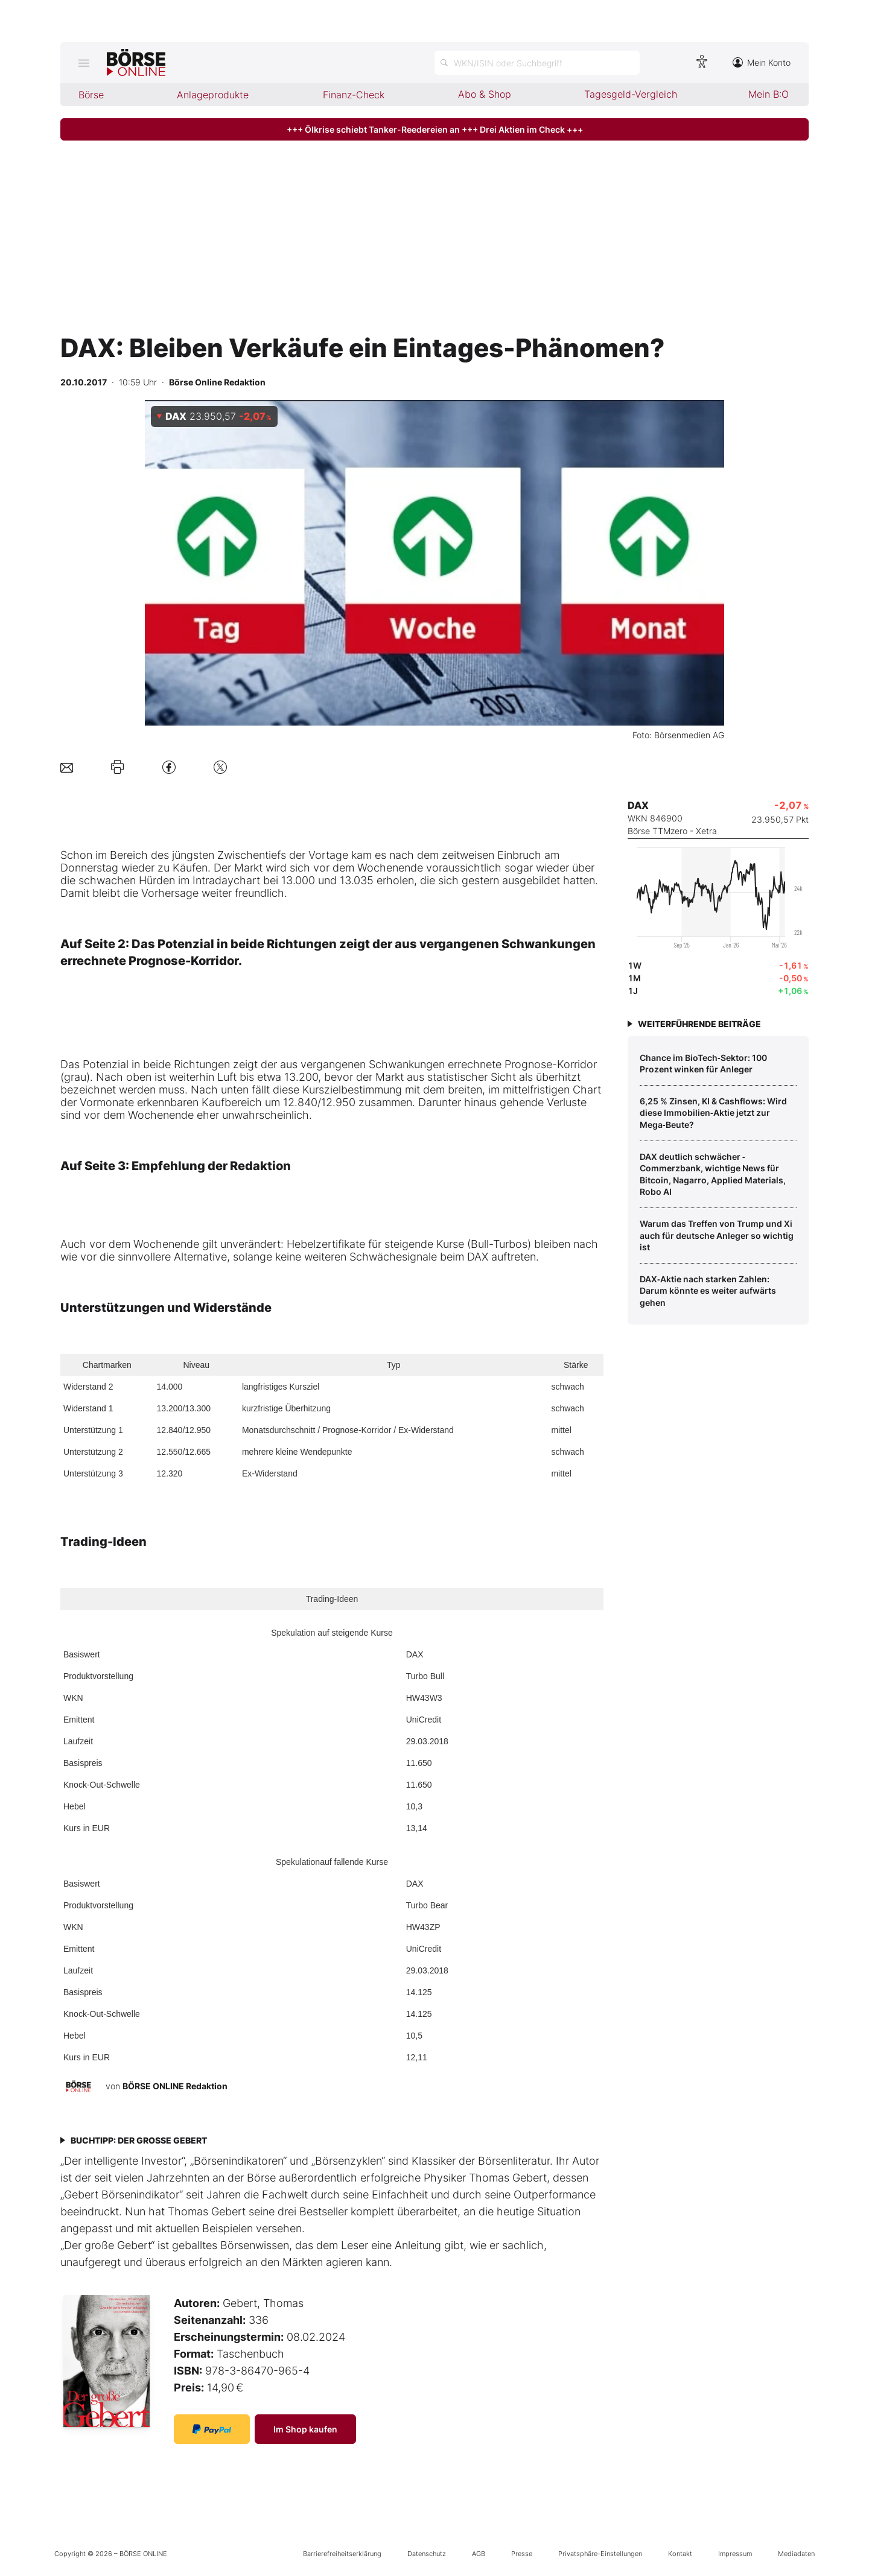  What do you see at coordinates (680, 2553) in the screenshot?
I see `Kontakt` at bounding box center [680, 2553].